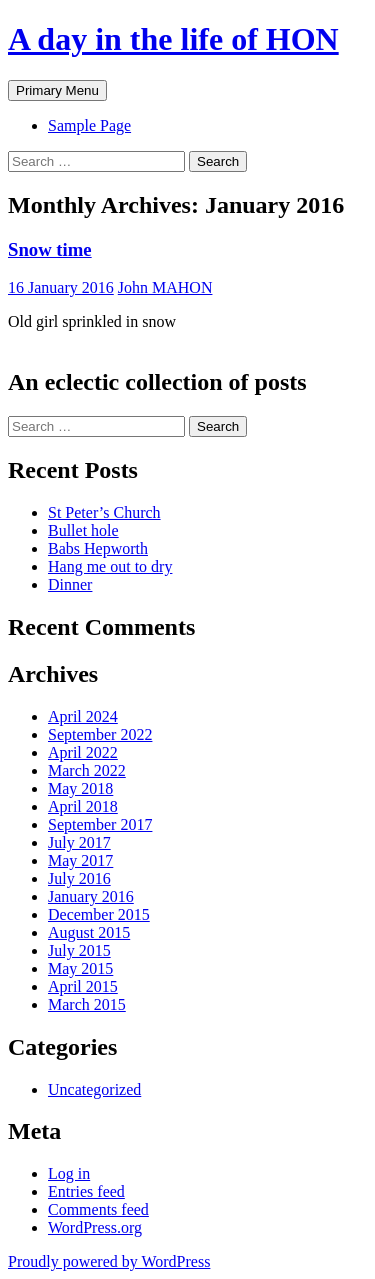 Image resolution: width=375 pixels, height=1279 pixels. I want to click on September 2022, so click(100, 734).